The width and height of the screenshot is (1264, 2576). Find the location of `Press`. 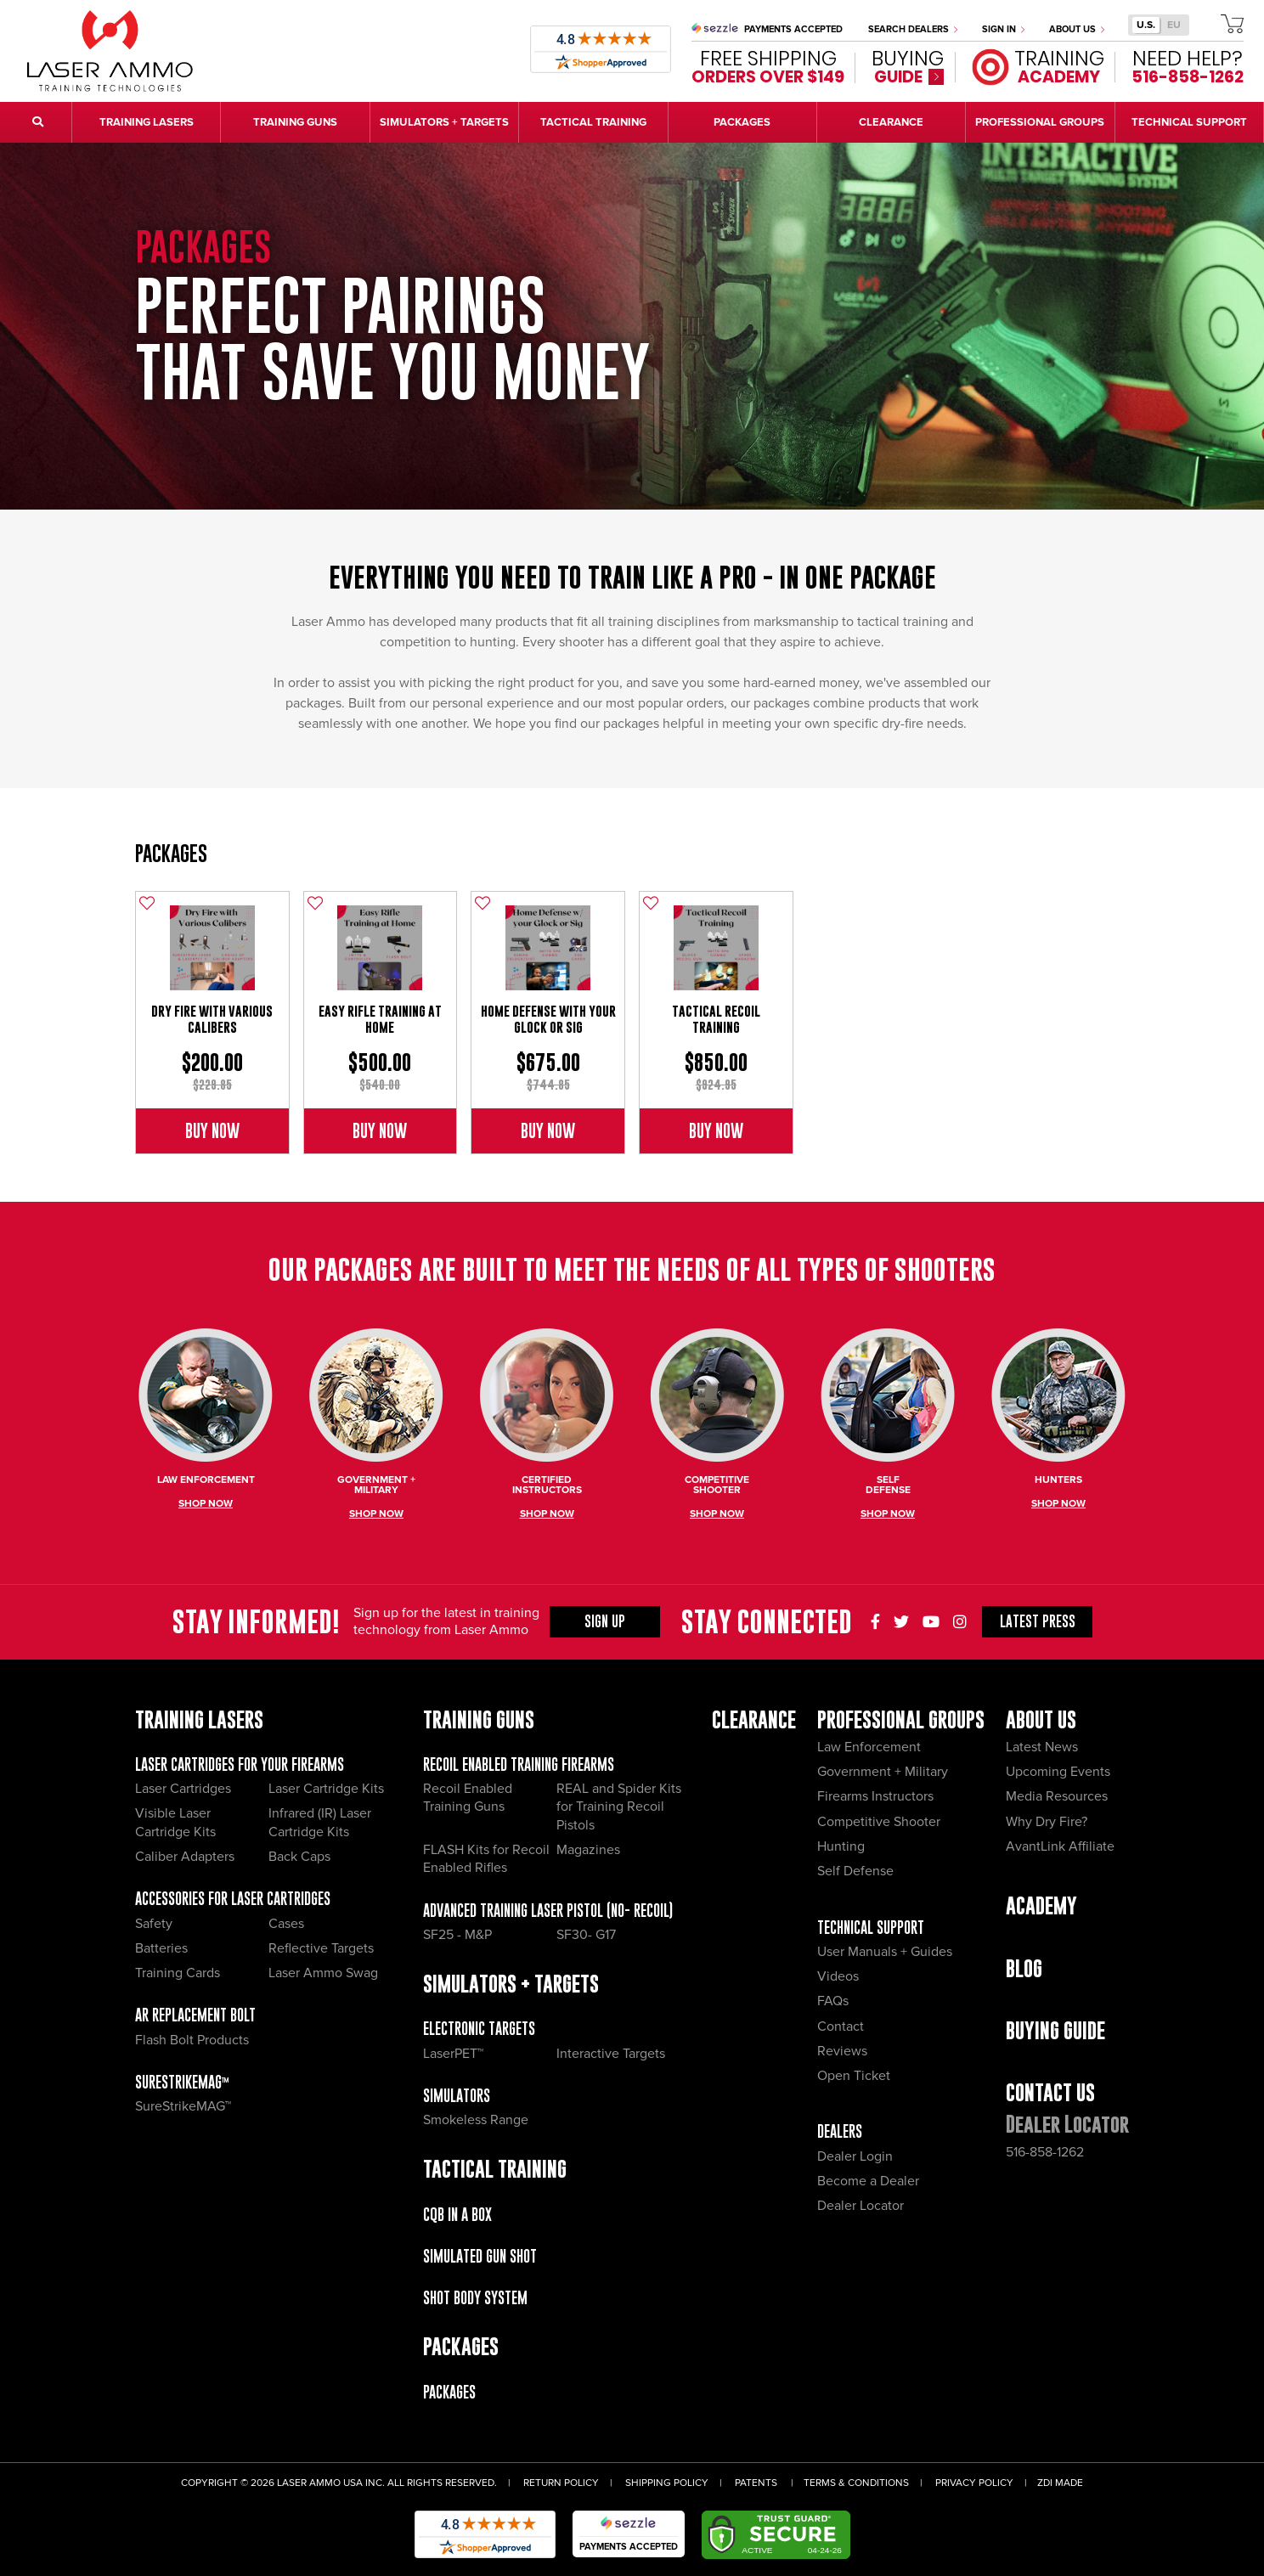

Press is located at coordinates (1037, 1621).